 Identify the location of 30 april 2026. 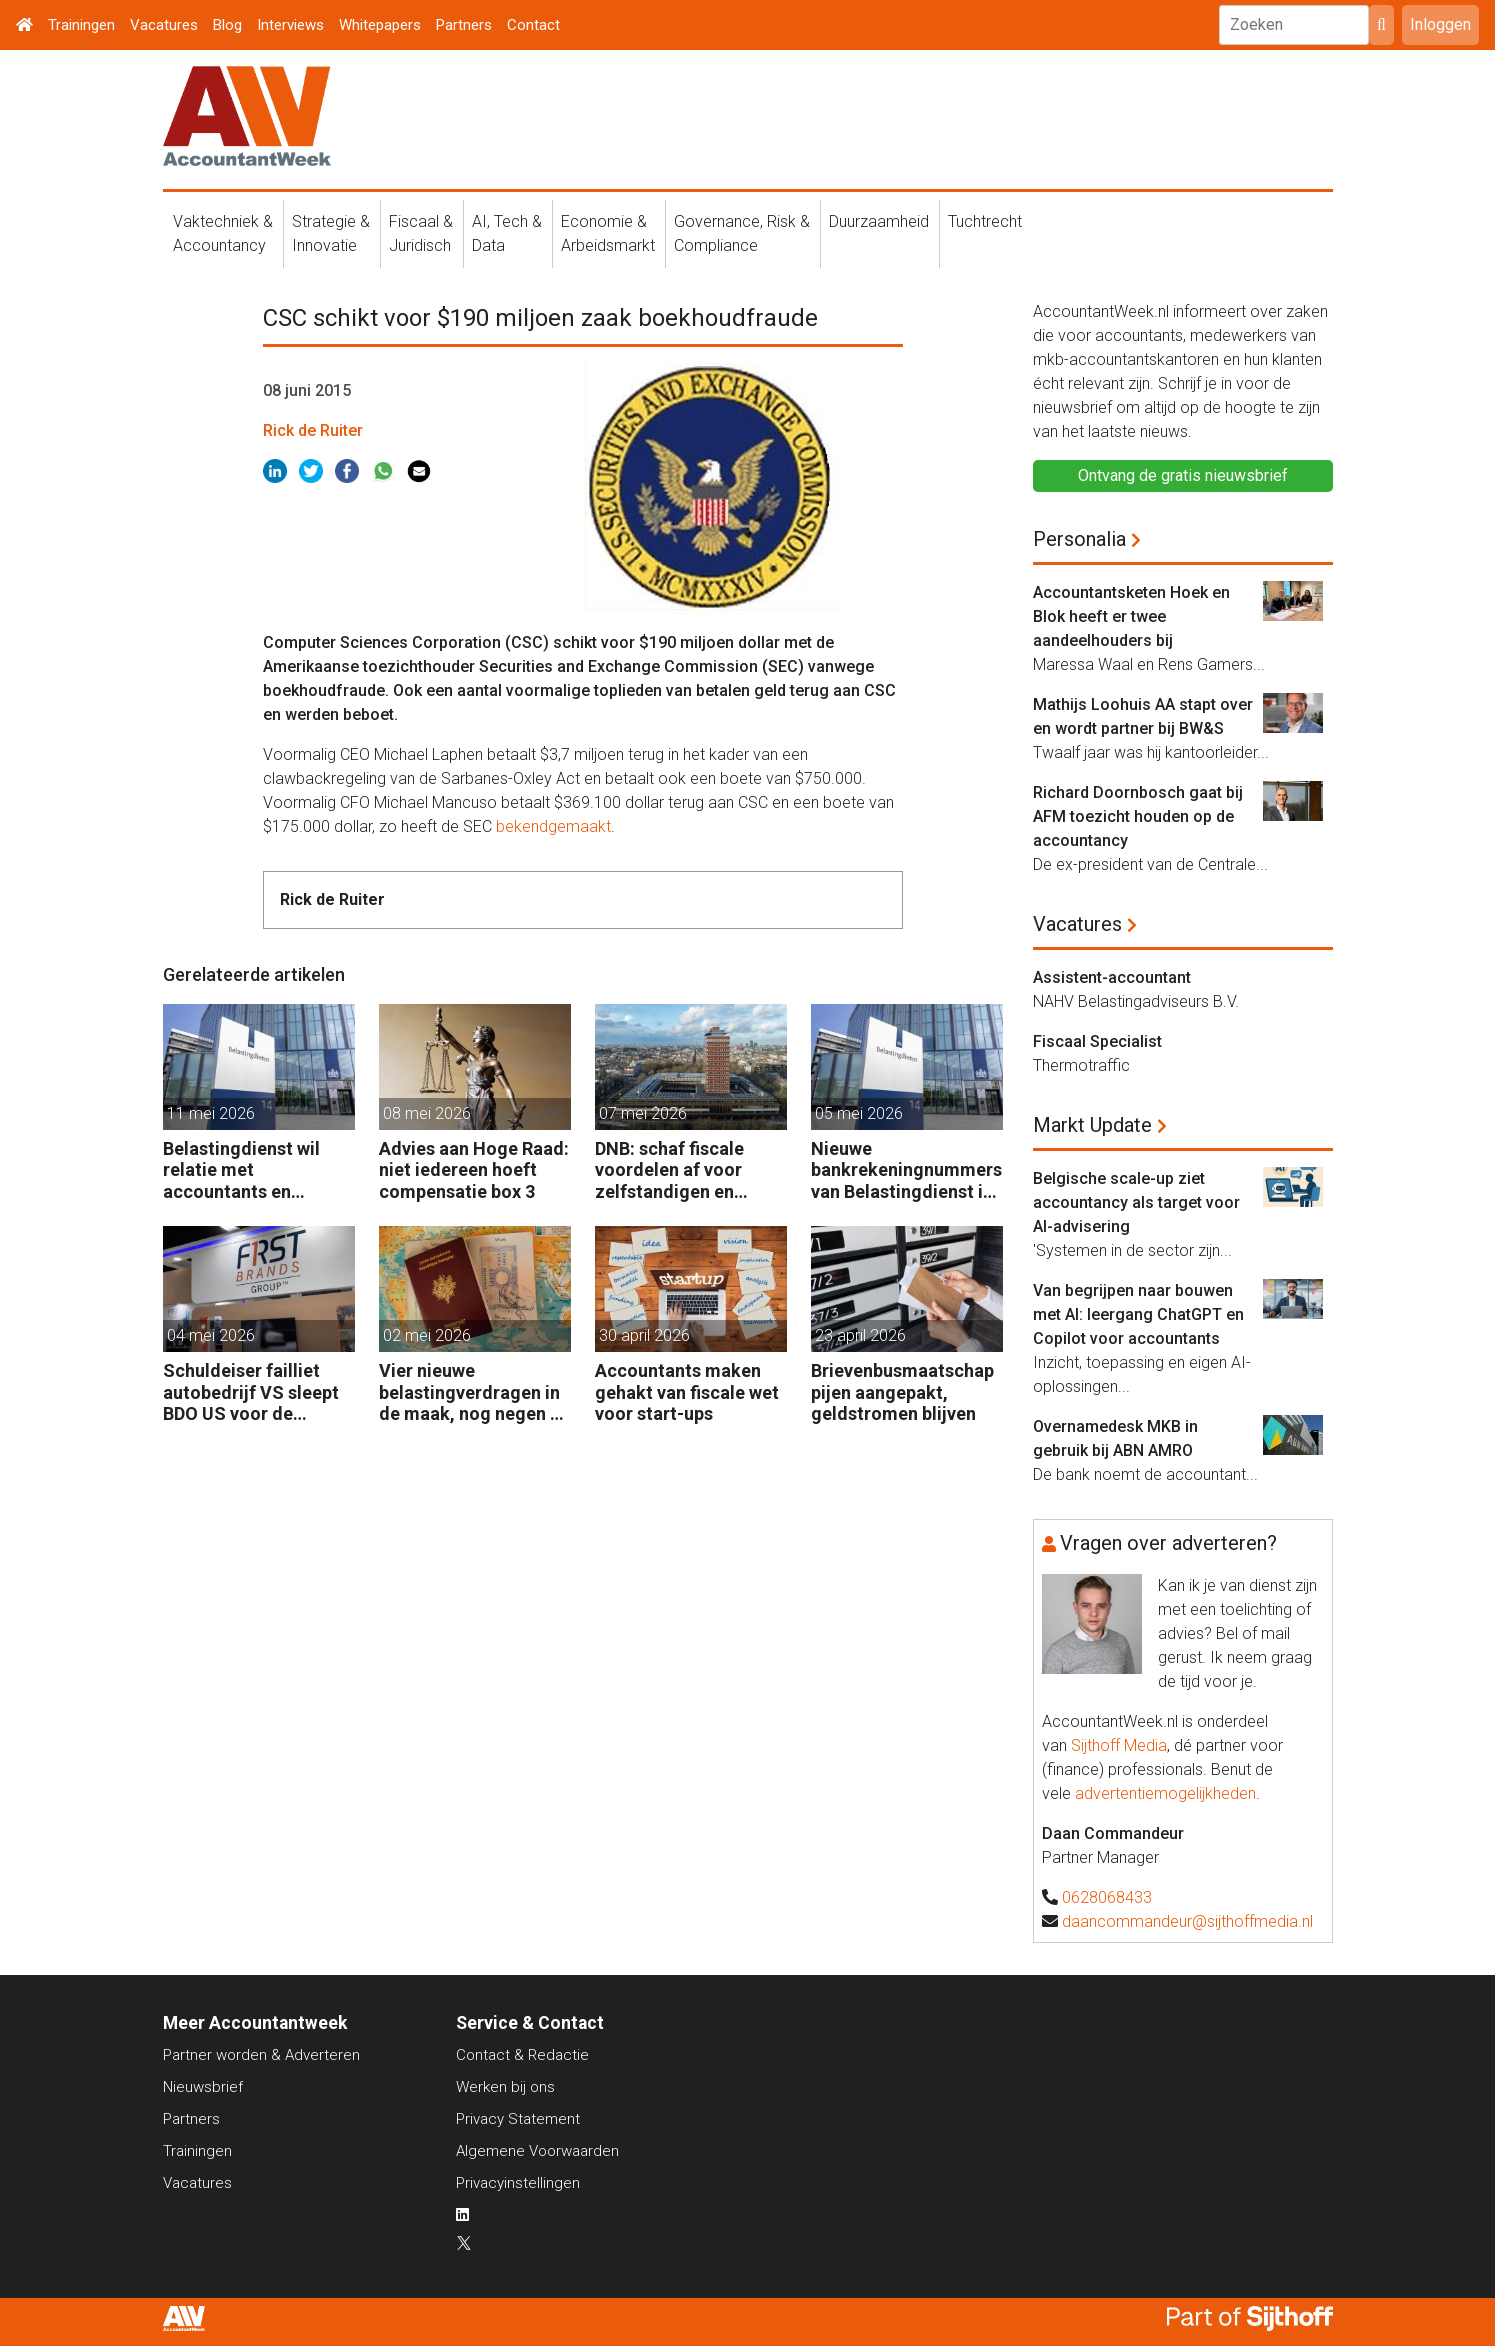
(644, 1335).